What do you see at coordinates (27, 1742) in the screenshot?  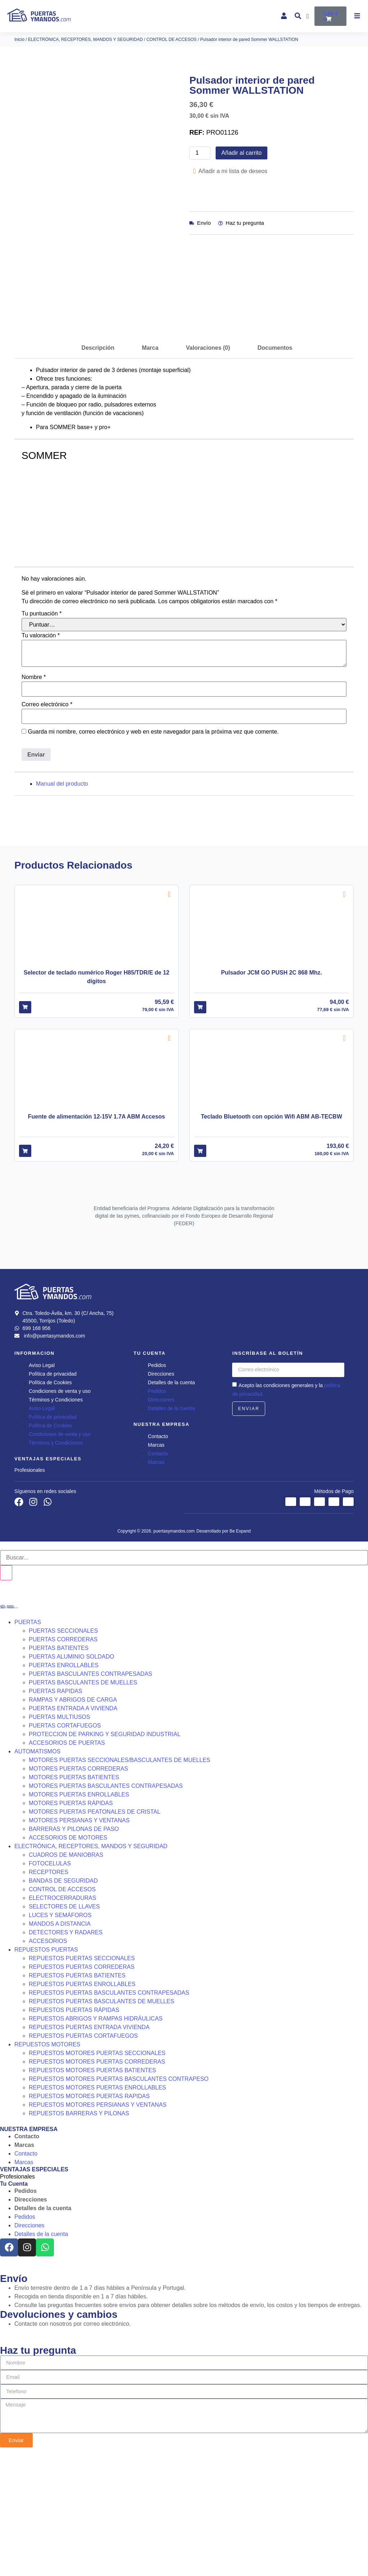 I see `PUERTAS` at bounding box center [27, 1742].